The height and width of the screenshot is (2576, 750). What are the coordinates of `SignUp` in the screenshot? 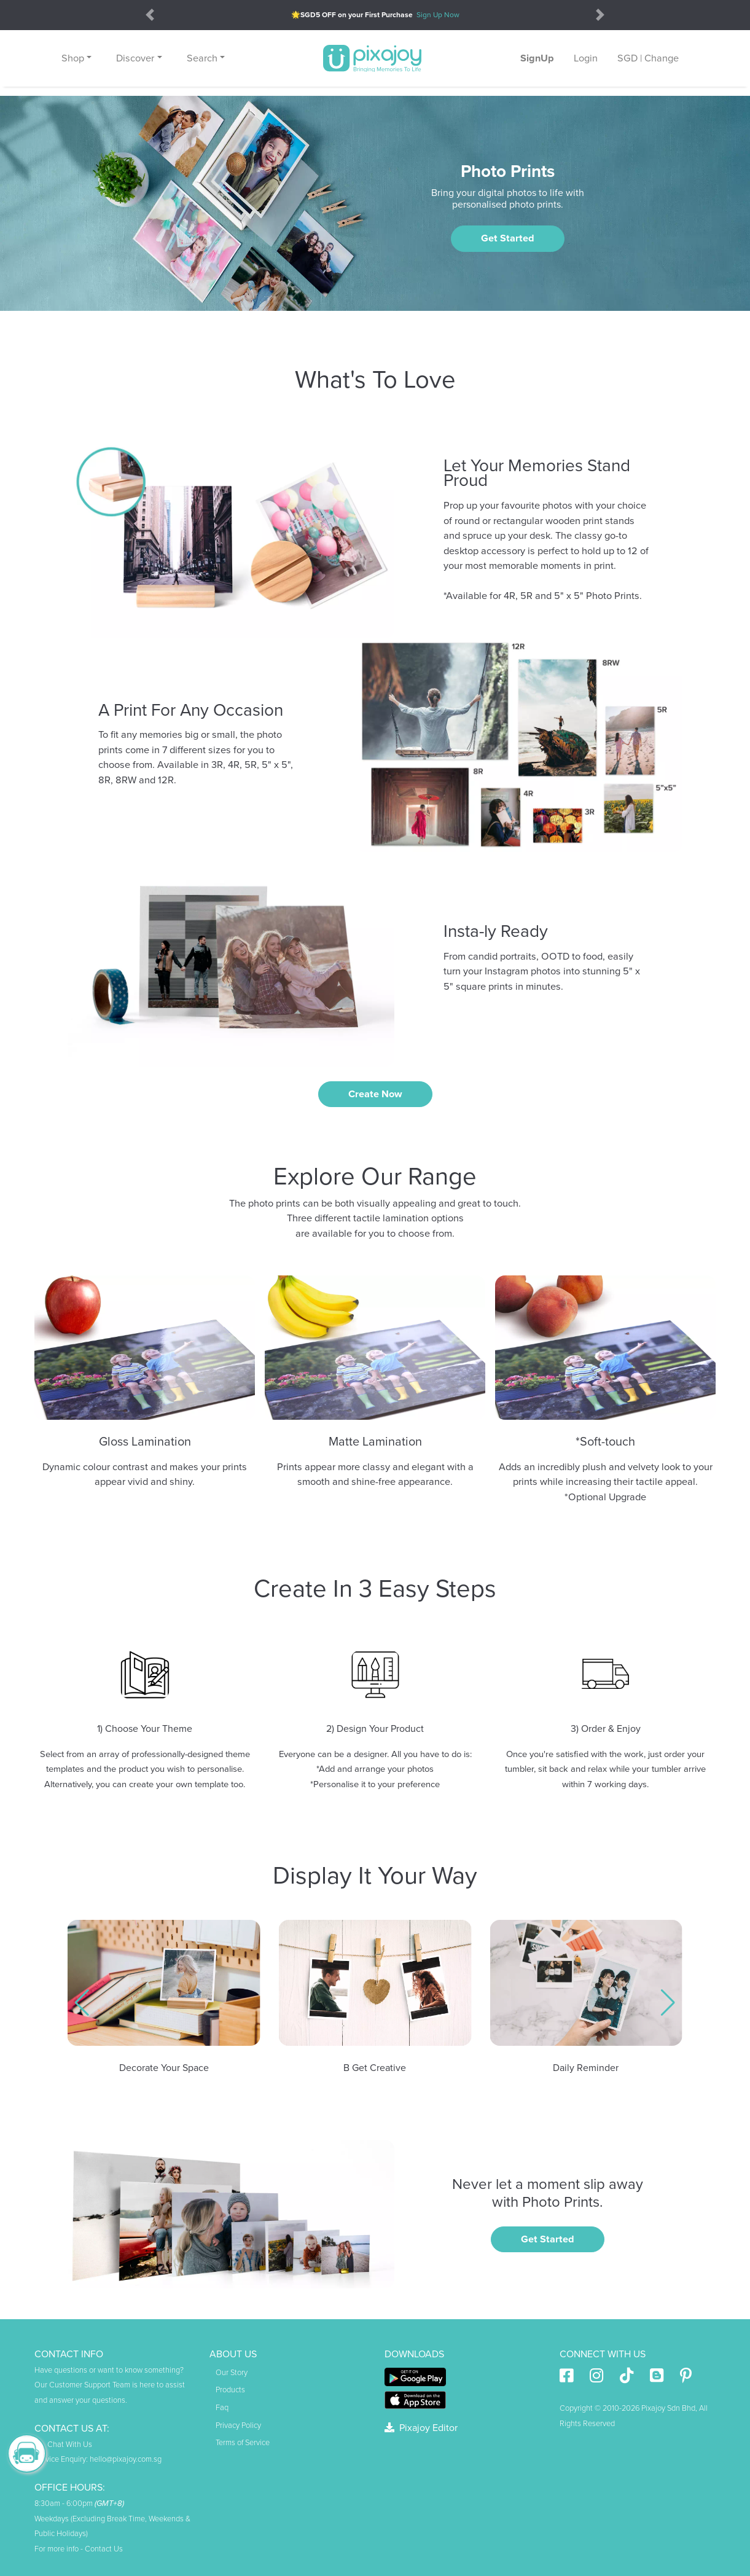 It's located at (537, 58).